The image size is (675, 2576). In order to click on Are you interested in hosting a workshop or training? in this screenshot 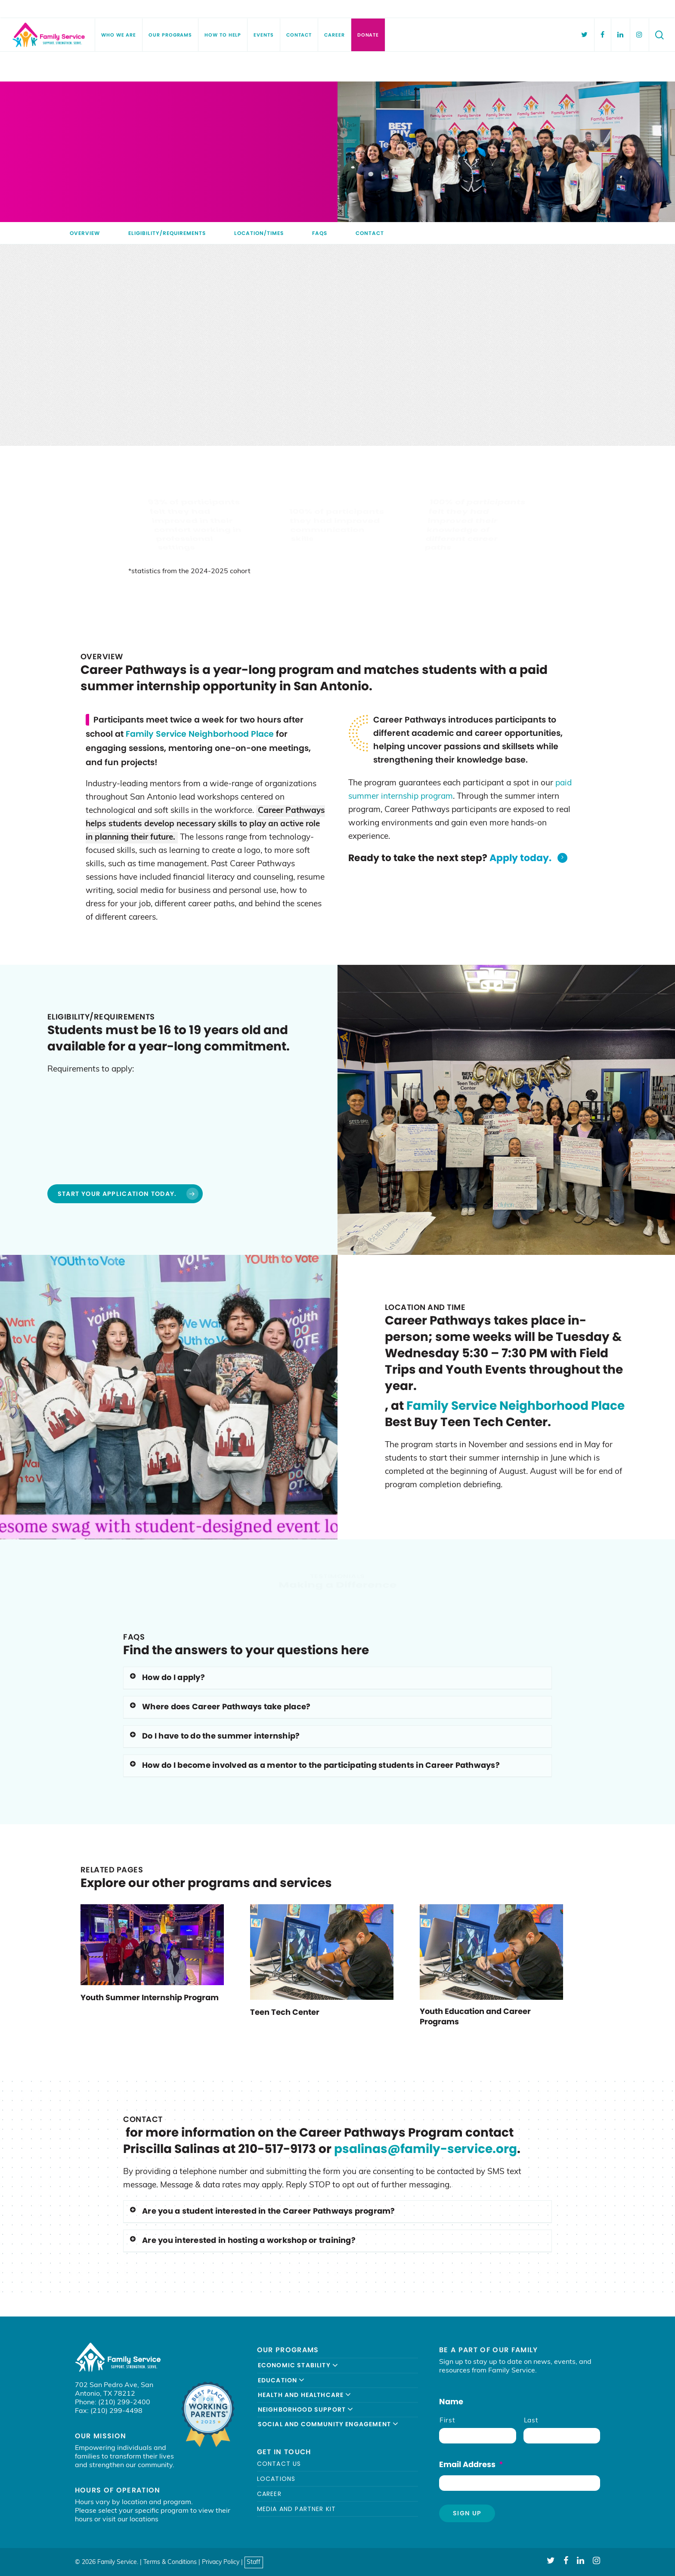, I will do `click(242, 2240)`.